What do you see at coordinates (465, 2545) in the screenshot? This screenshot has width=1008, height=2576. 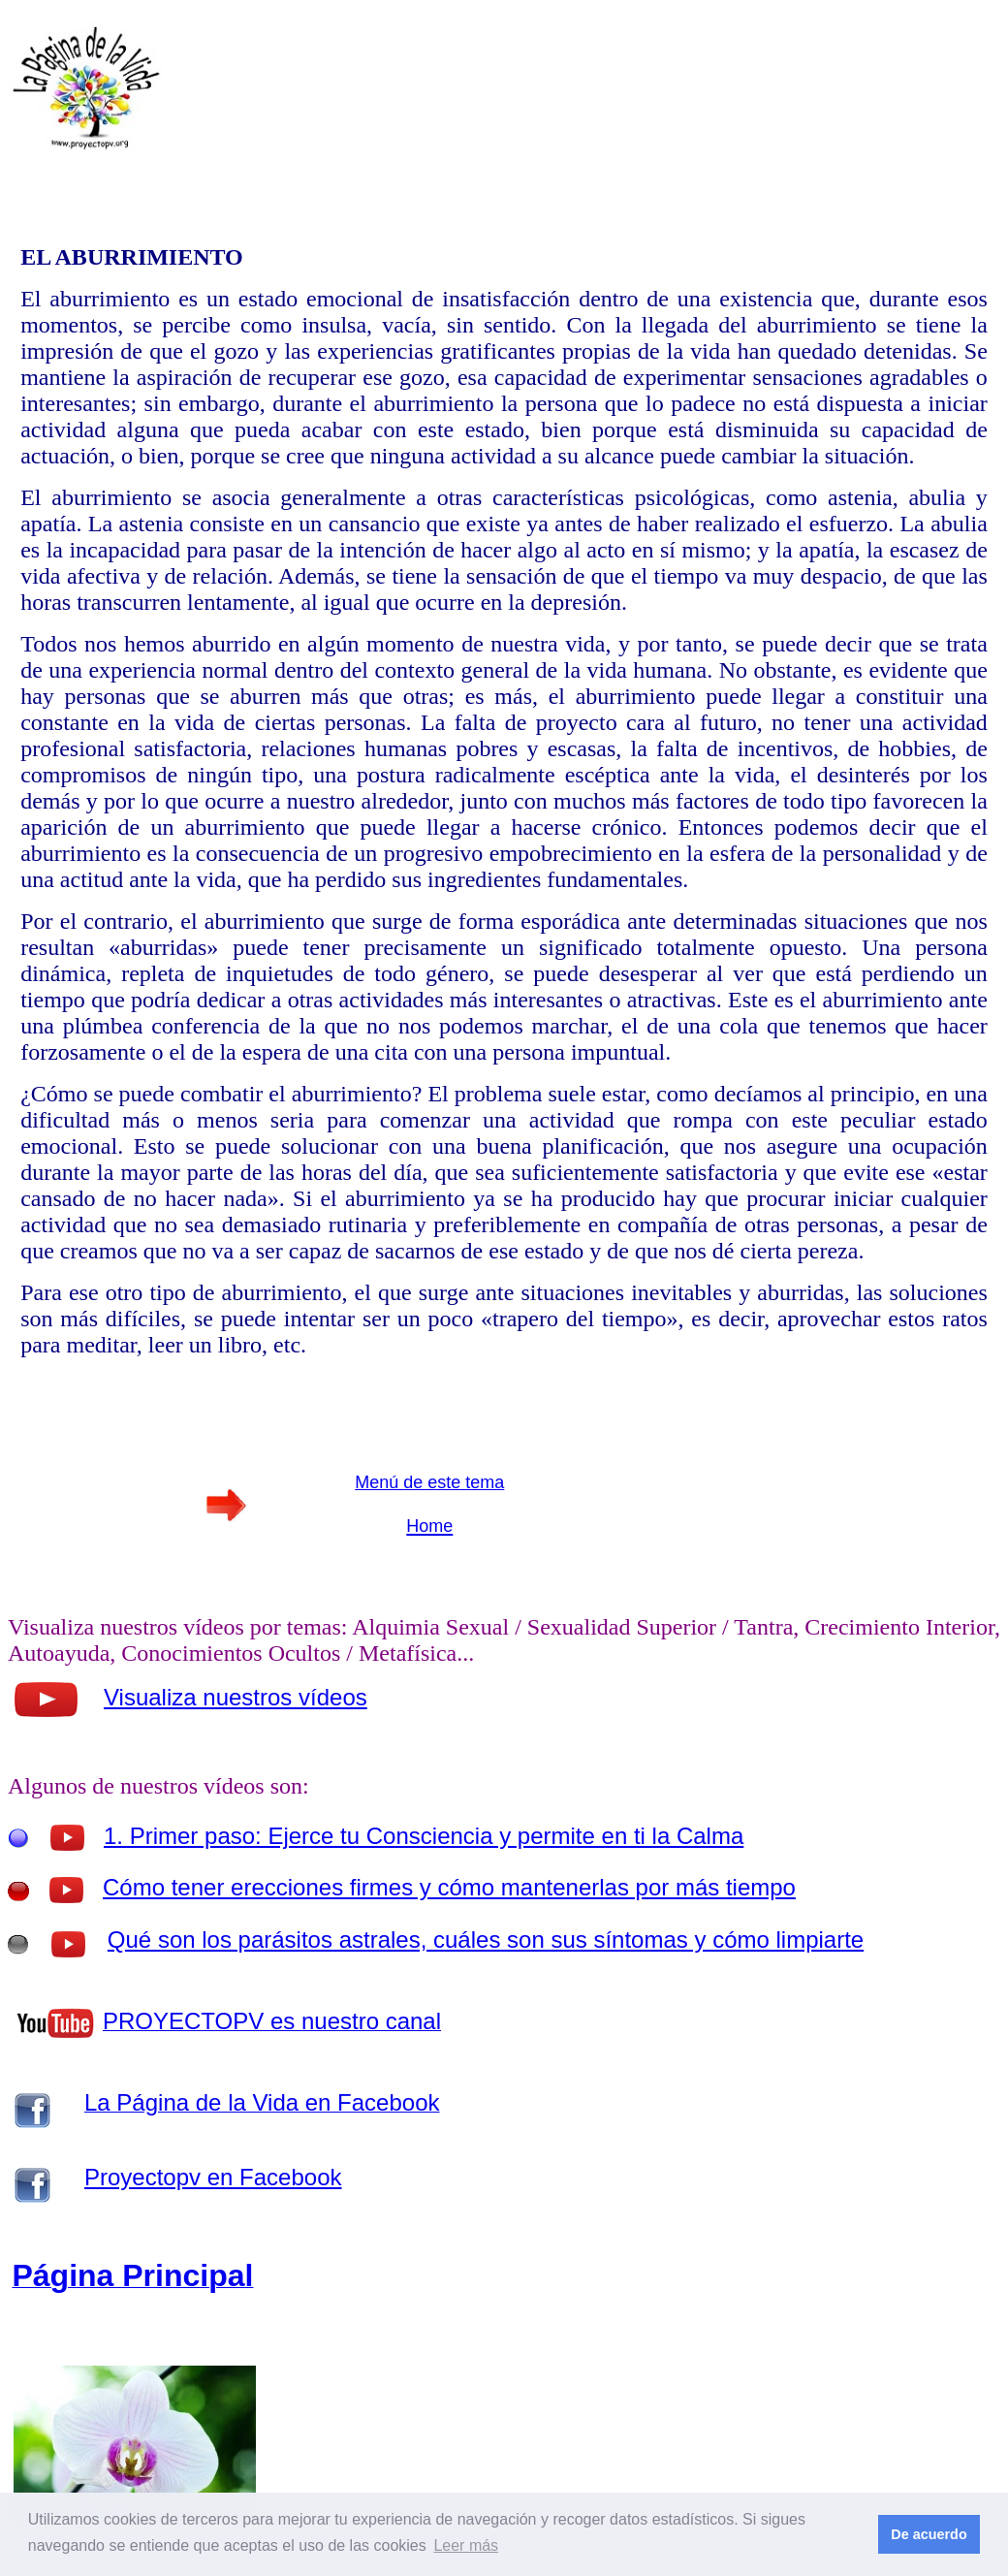 I see `Leer más [button]` at bounding box center [465, 2545].